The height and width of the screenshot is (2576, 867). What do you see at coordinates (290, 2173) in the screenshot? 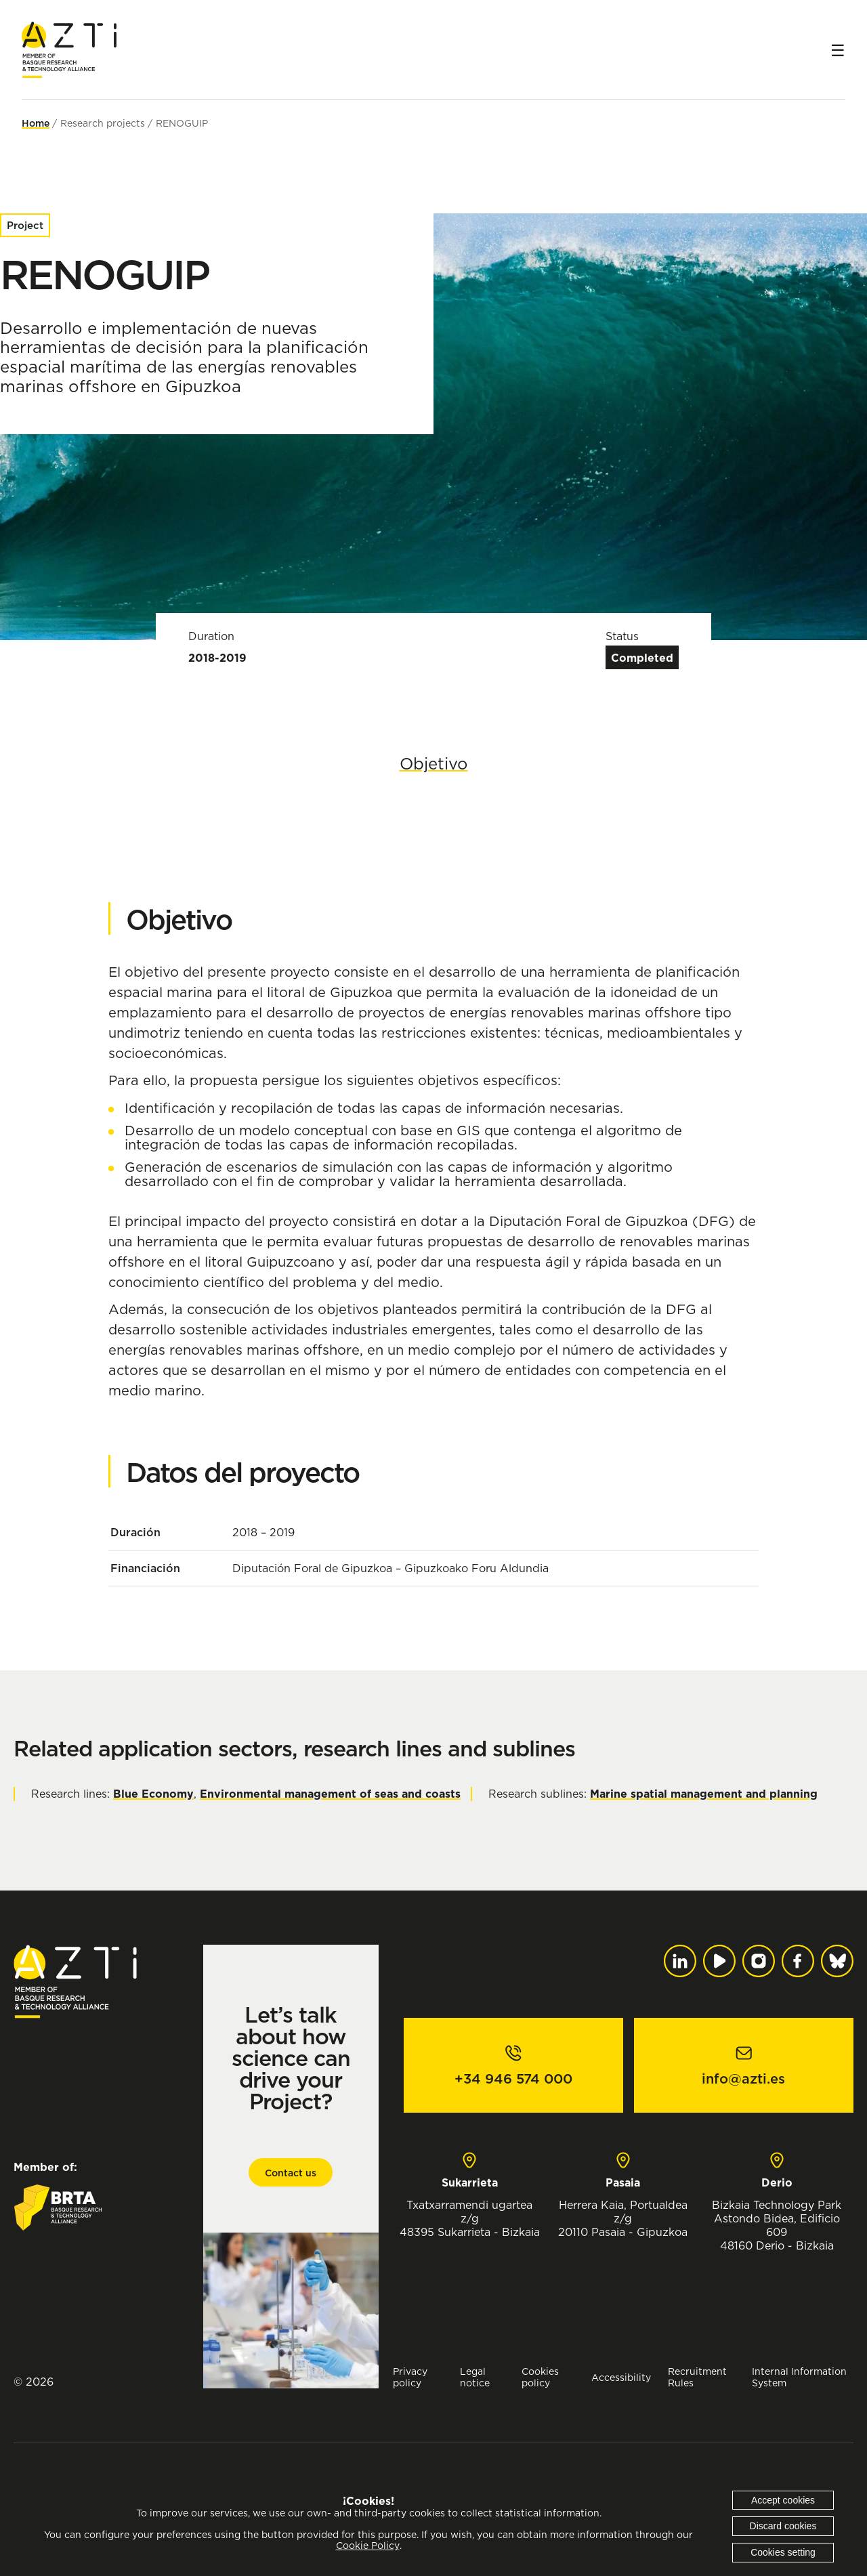
I see `Contact us` at bounding box center [290, 2173].